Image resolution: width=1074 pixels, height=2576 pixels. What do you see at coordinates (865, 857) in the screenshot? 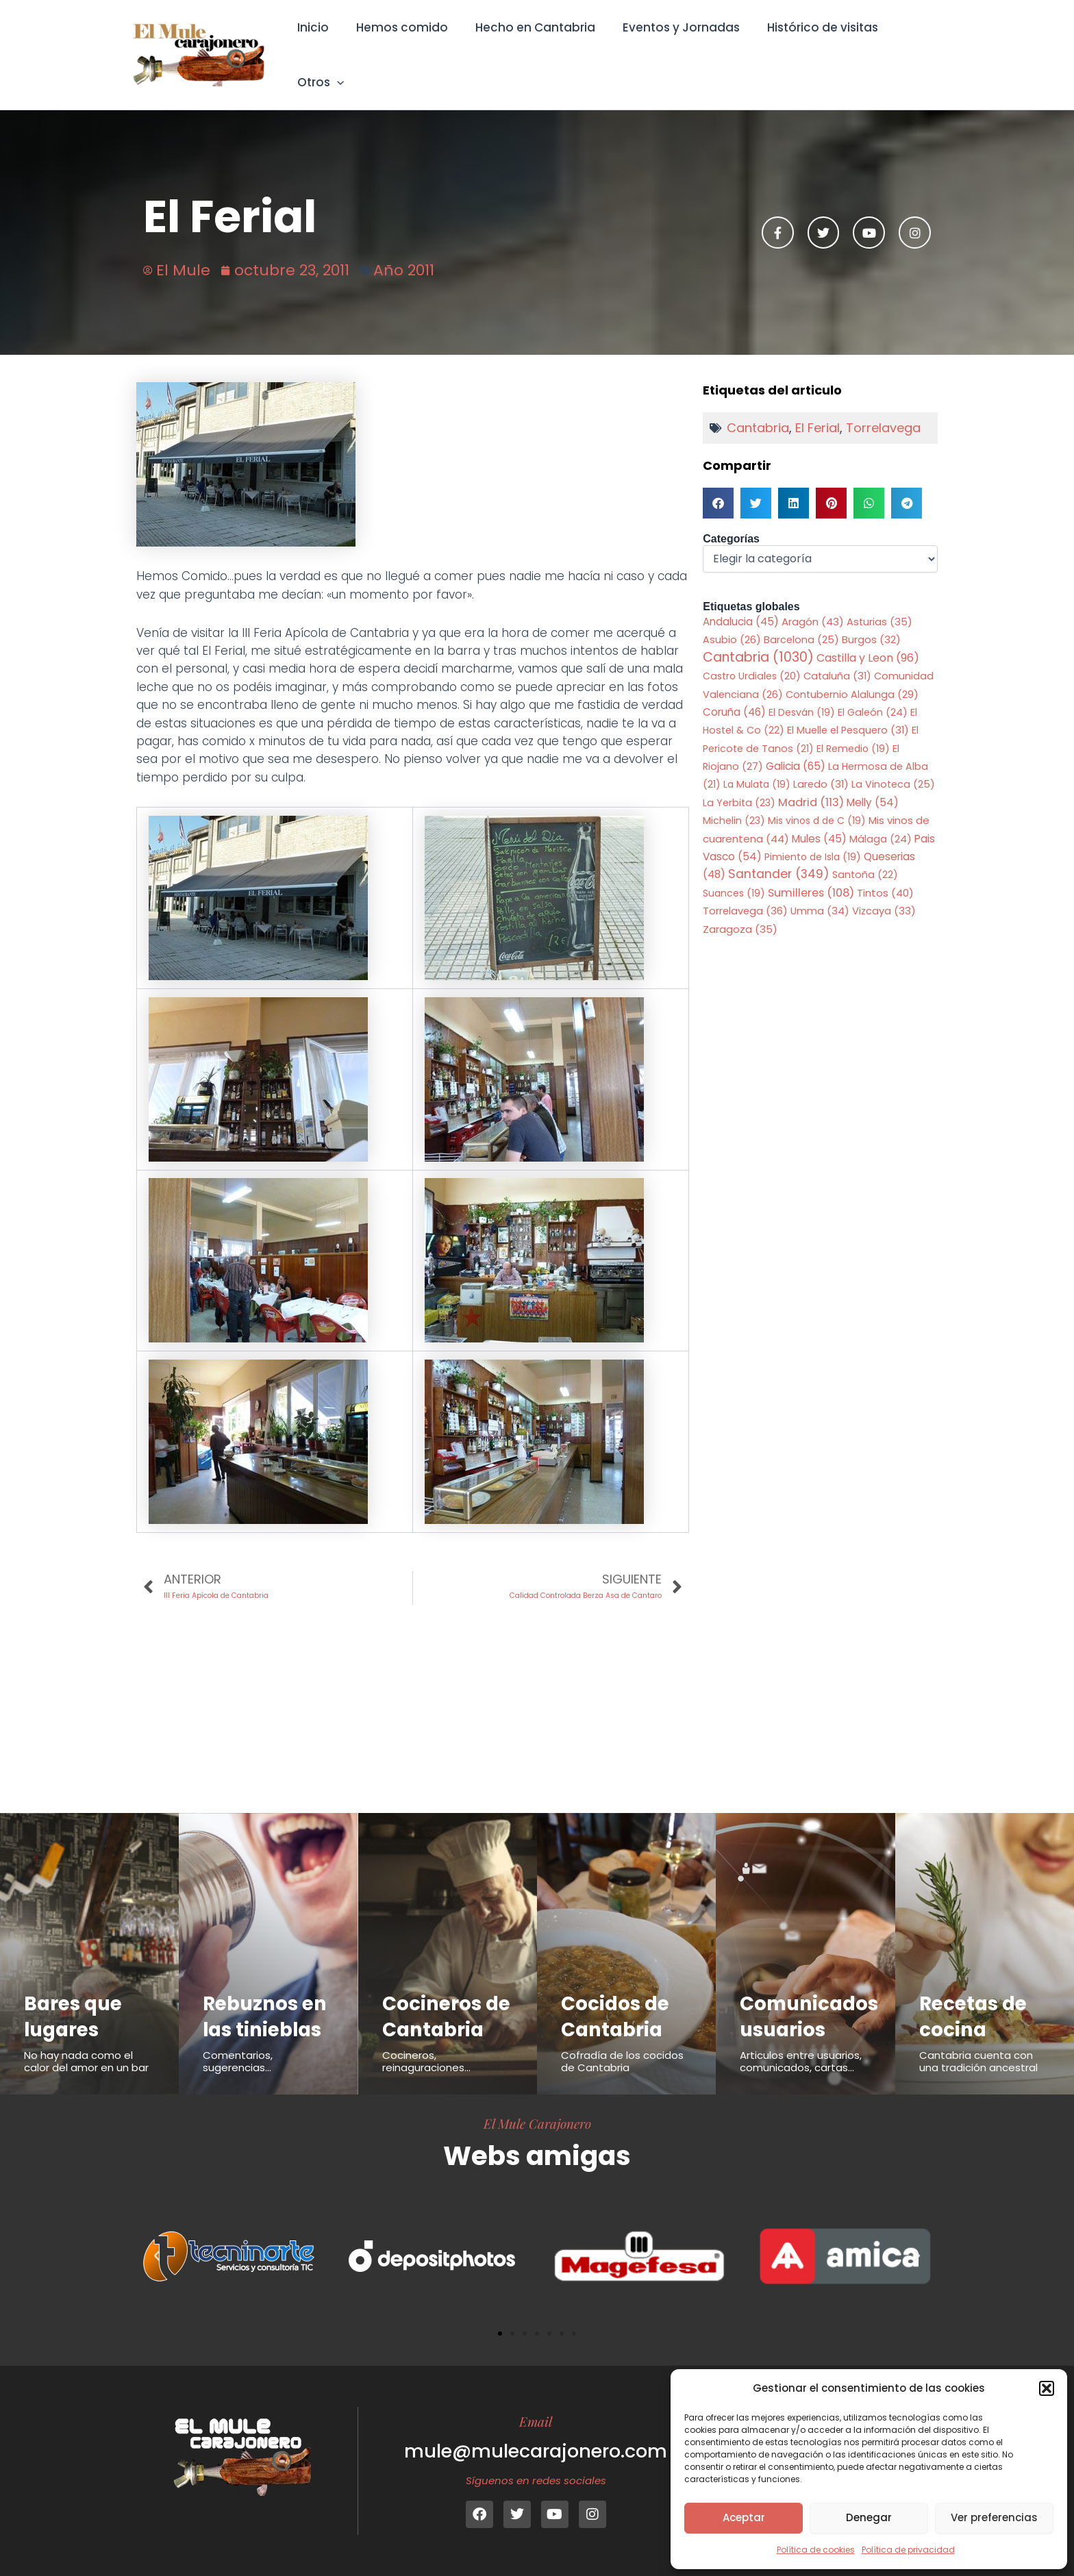
I see `Santoña [Santoña (22 elementos)]` at bounding box center [865, 857].